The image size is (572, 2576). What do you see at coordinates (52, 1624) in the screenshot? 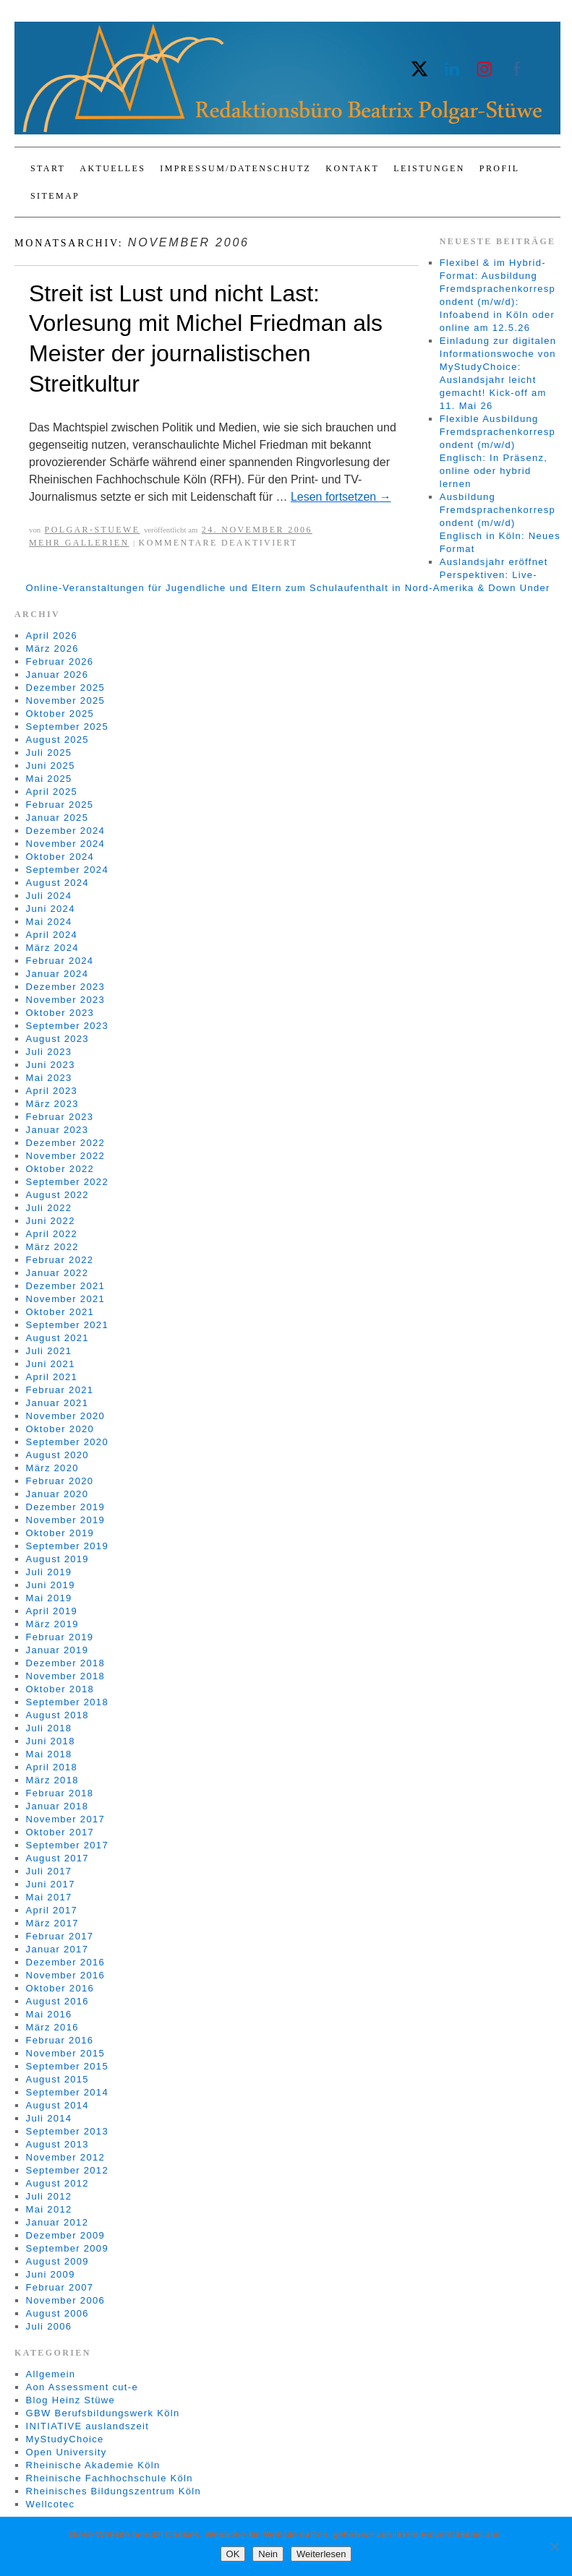
I see `März 2019` at bounding box center [52, 1624].